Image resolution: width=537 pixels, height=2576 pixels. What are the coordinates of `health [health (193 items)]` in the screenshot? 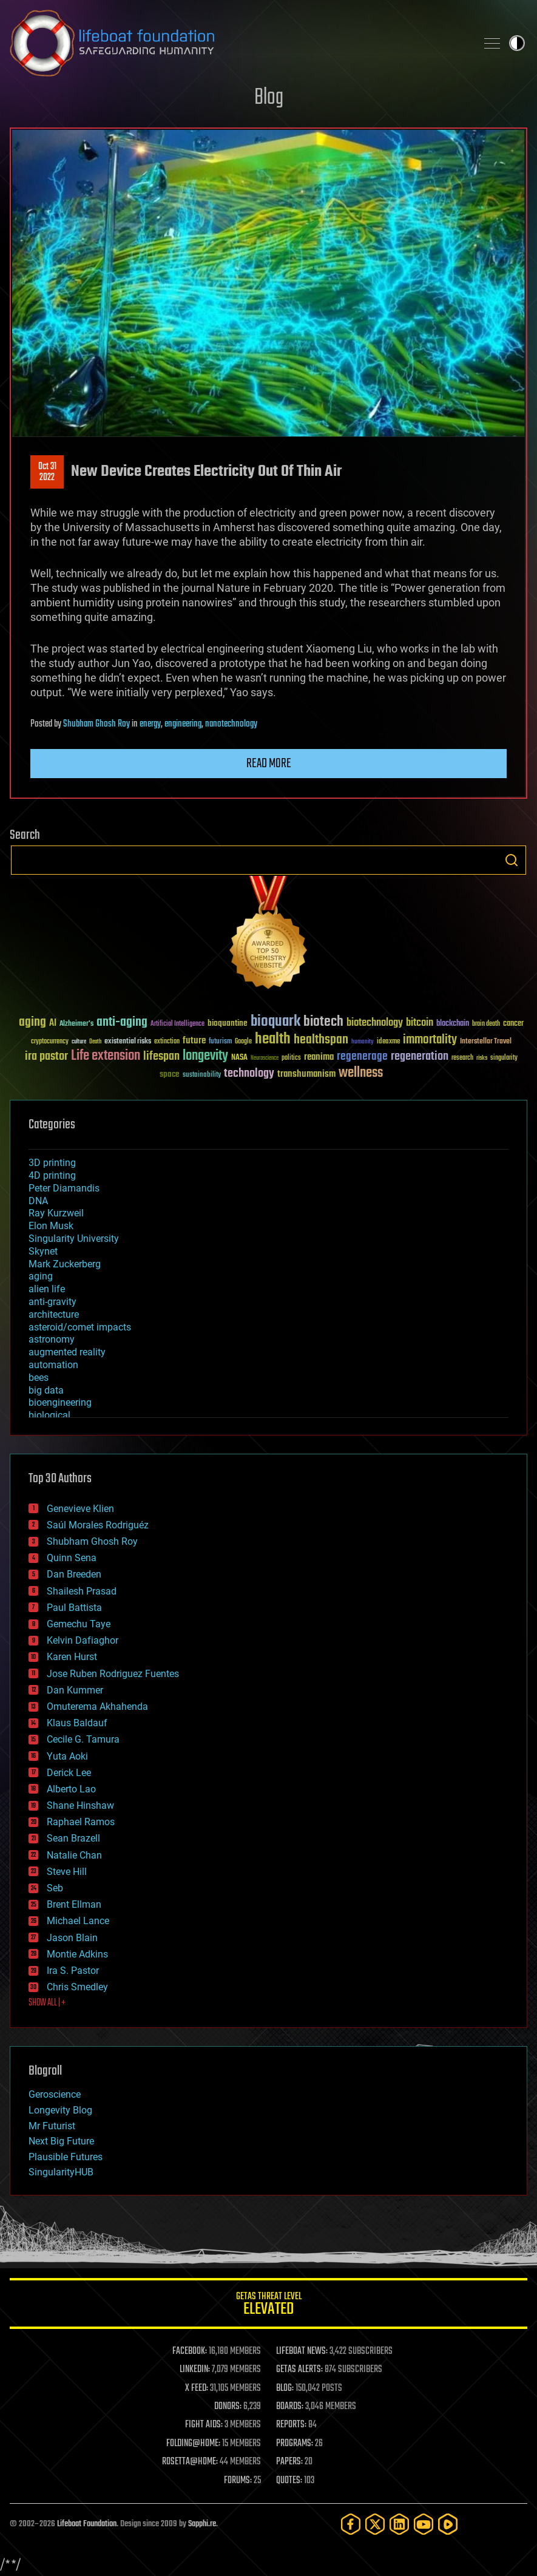 It's located at (273, 1039).